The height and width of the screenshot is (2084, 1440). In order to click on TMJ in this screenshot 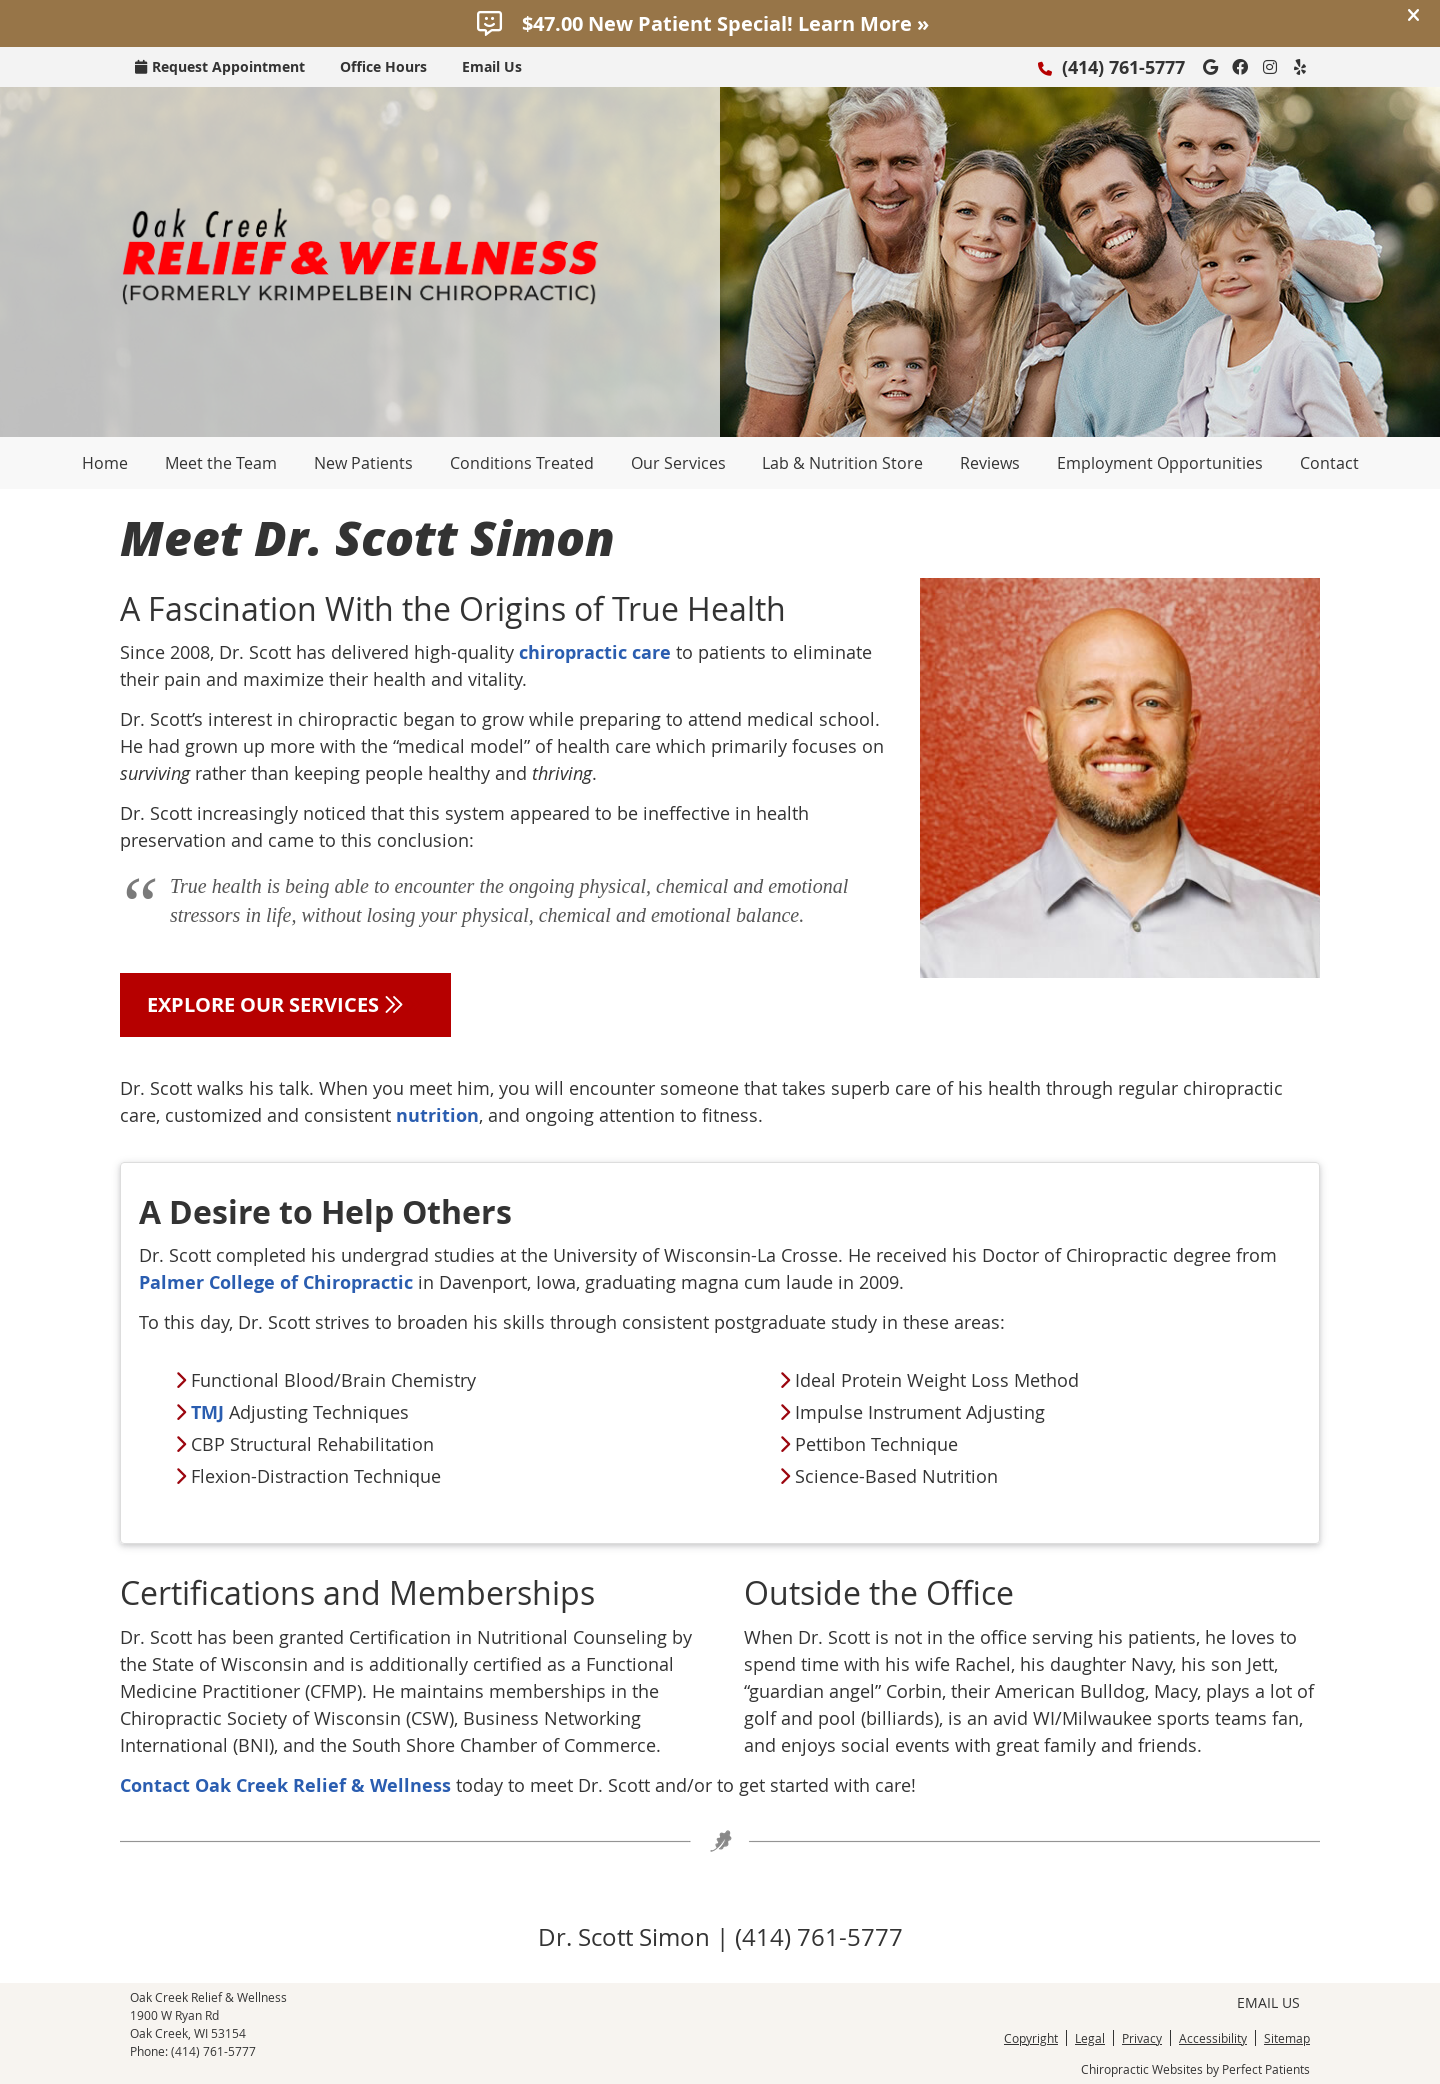, I will do `click(207, 1412)`.